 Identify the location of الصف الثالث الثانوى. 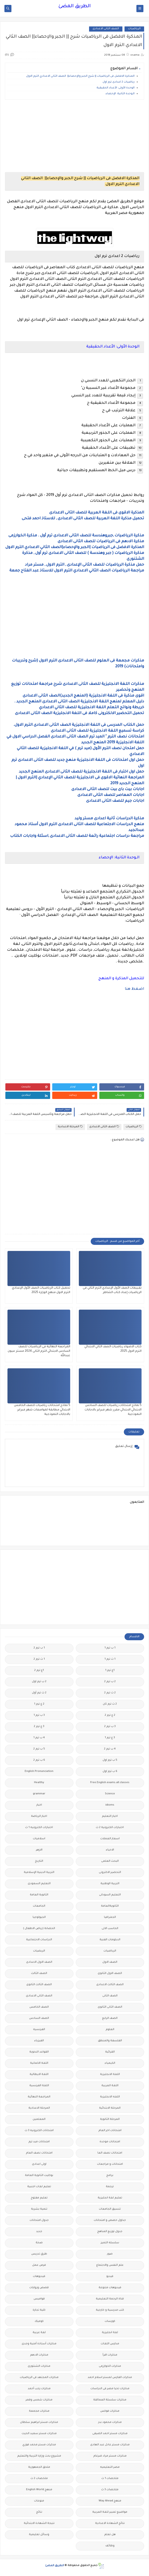
(39, 1984).